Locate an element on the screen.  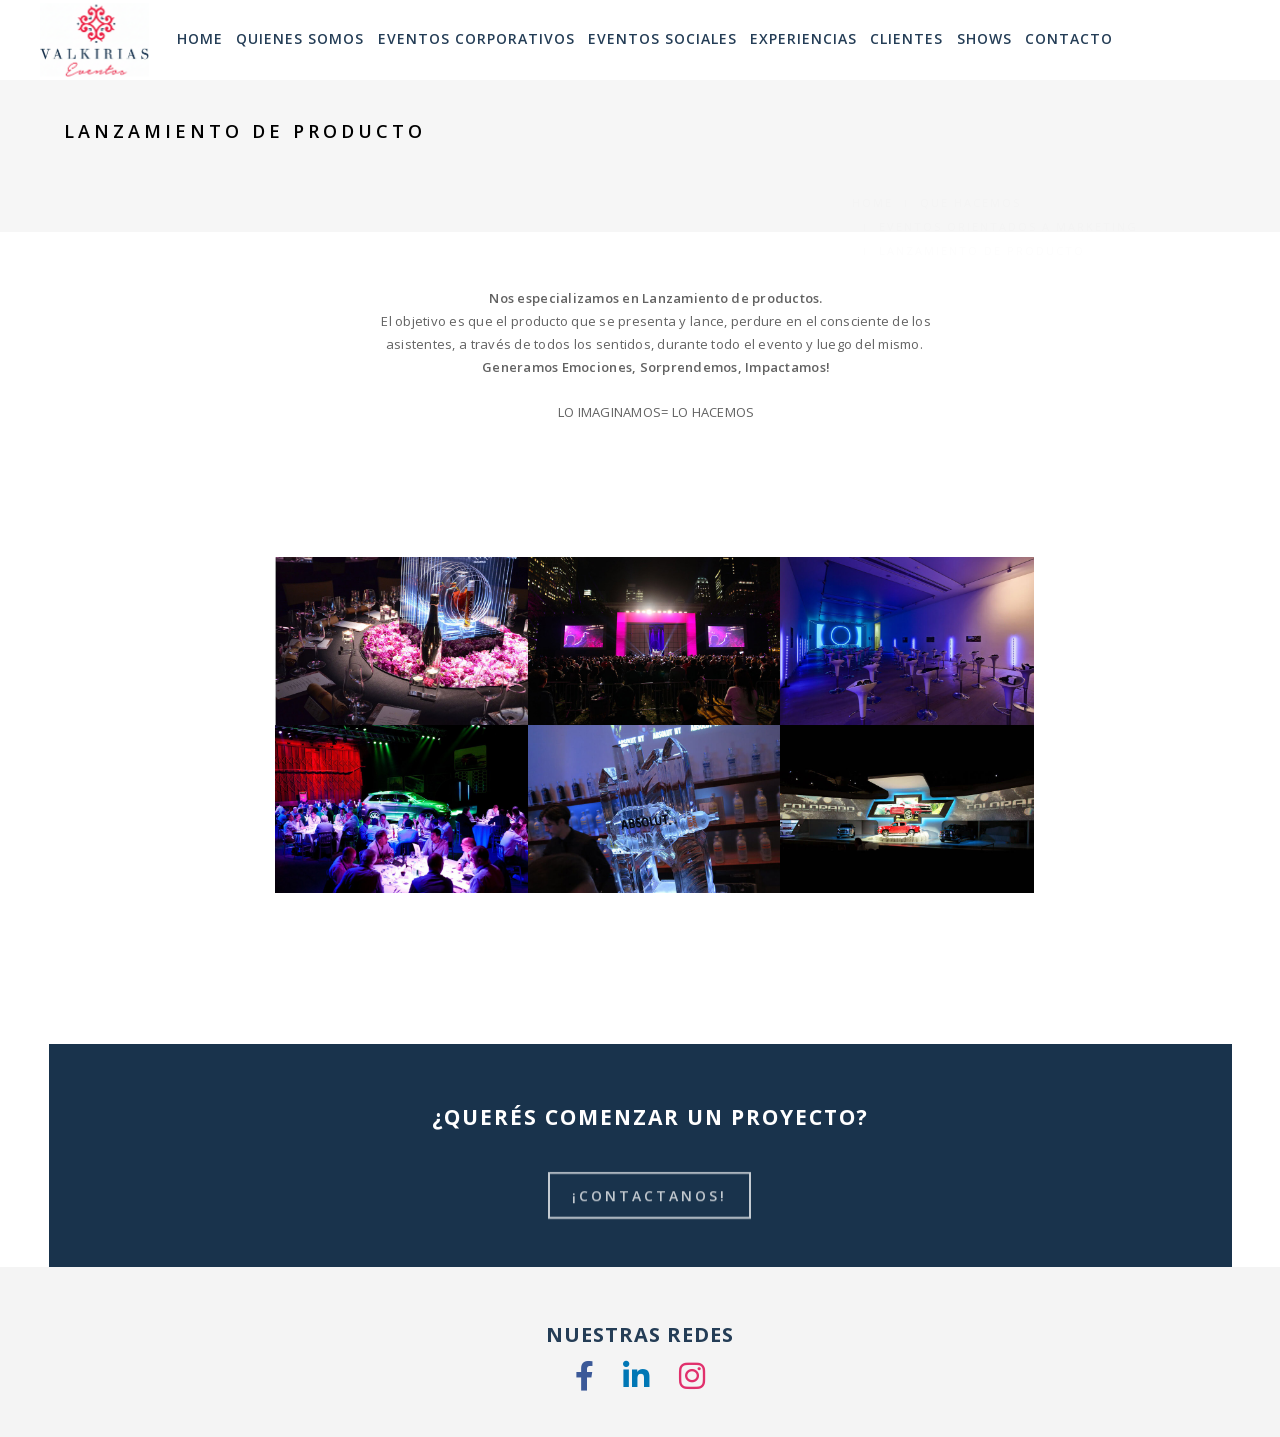
Quienes Somos is located at coordinates (300, 38).